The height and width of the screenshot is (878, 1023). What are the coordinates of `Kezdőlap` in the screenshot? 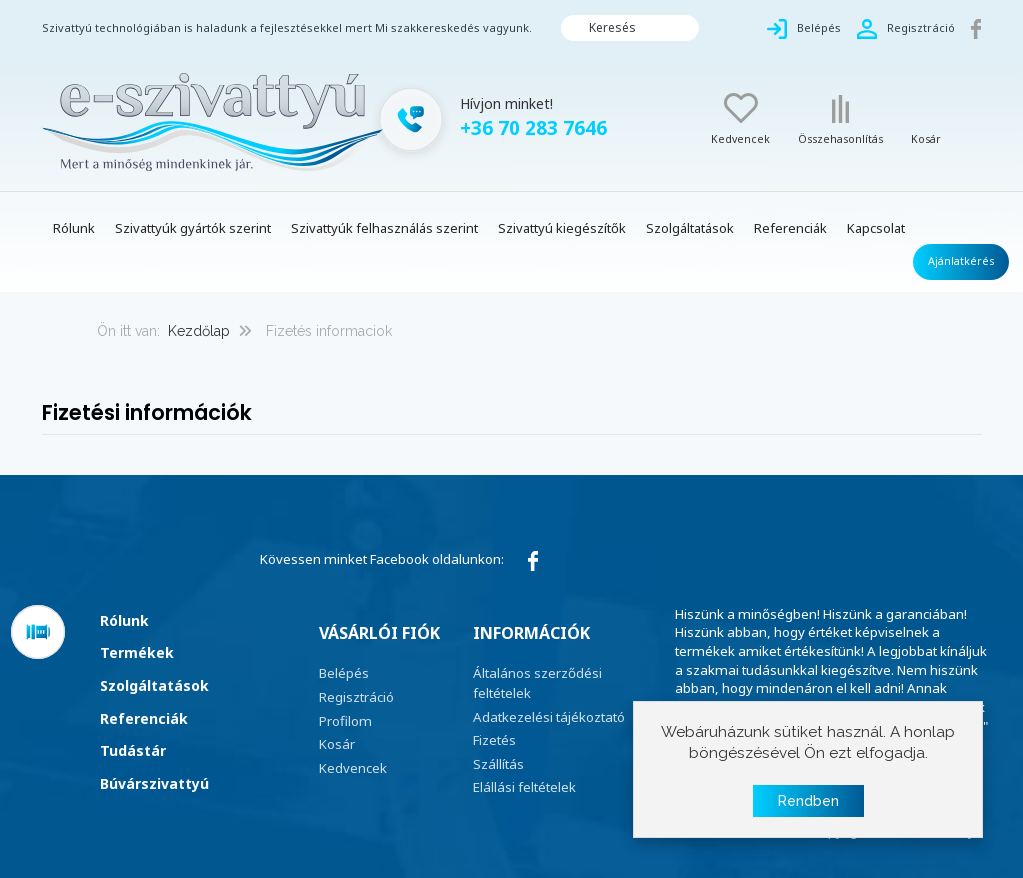 It's located at (199, 331).